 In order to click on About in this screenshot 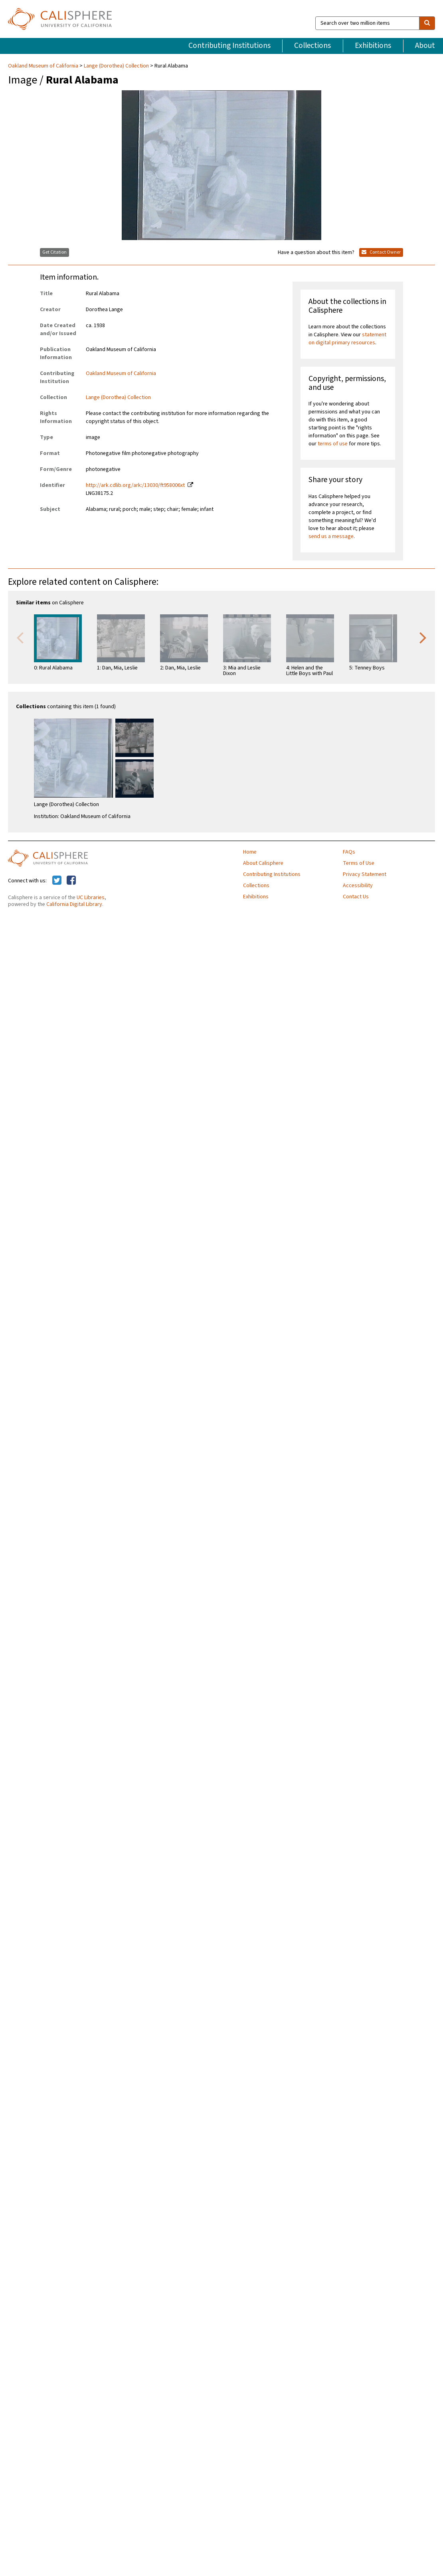, I will do `click(425, 45)`.